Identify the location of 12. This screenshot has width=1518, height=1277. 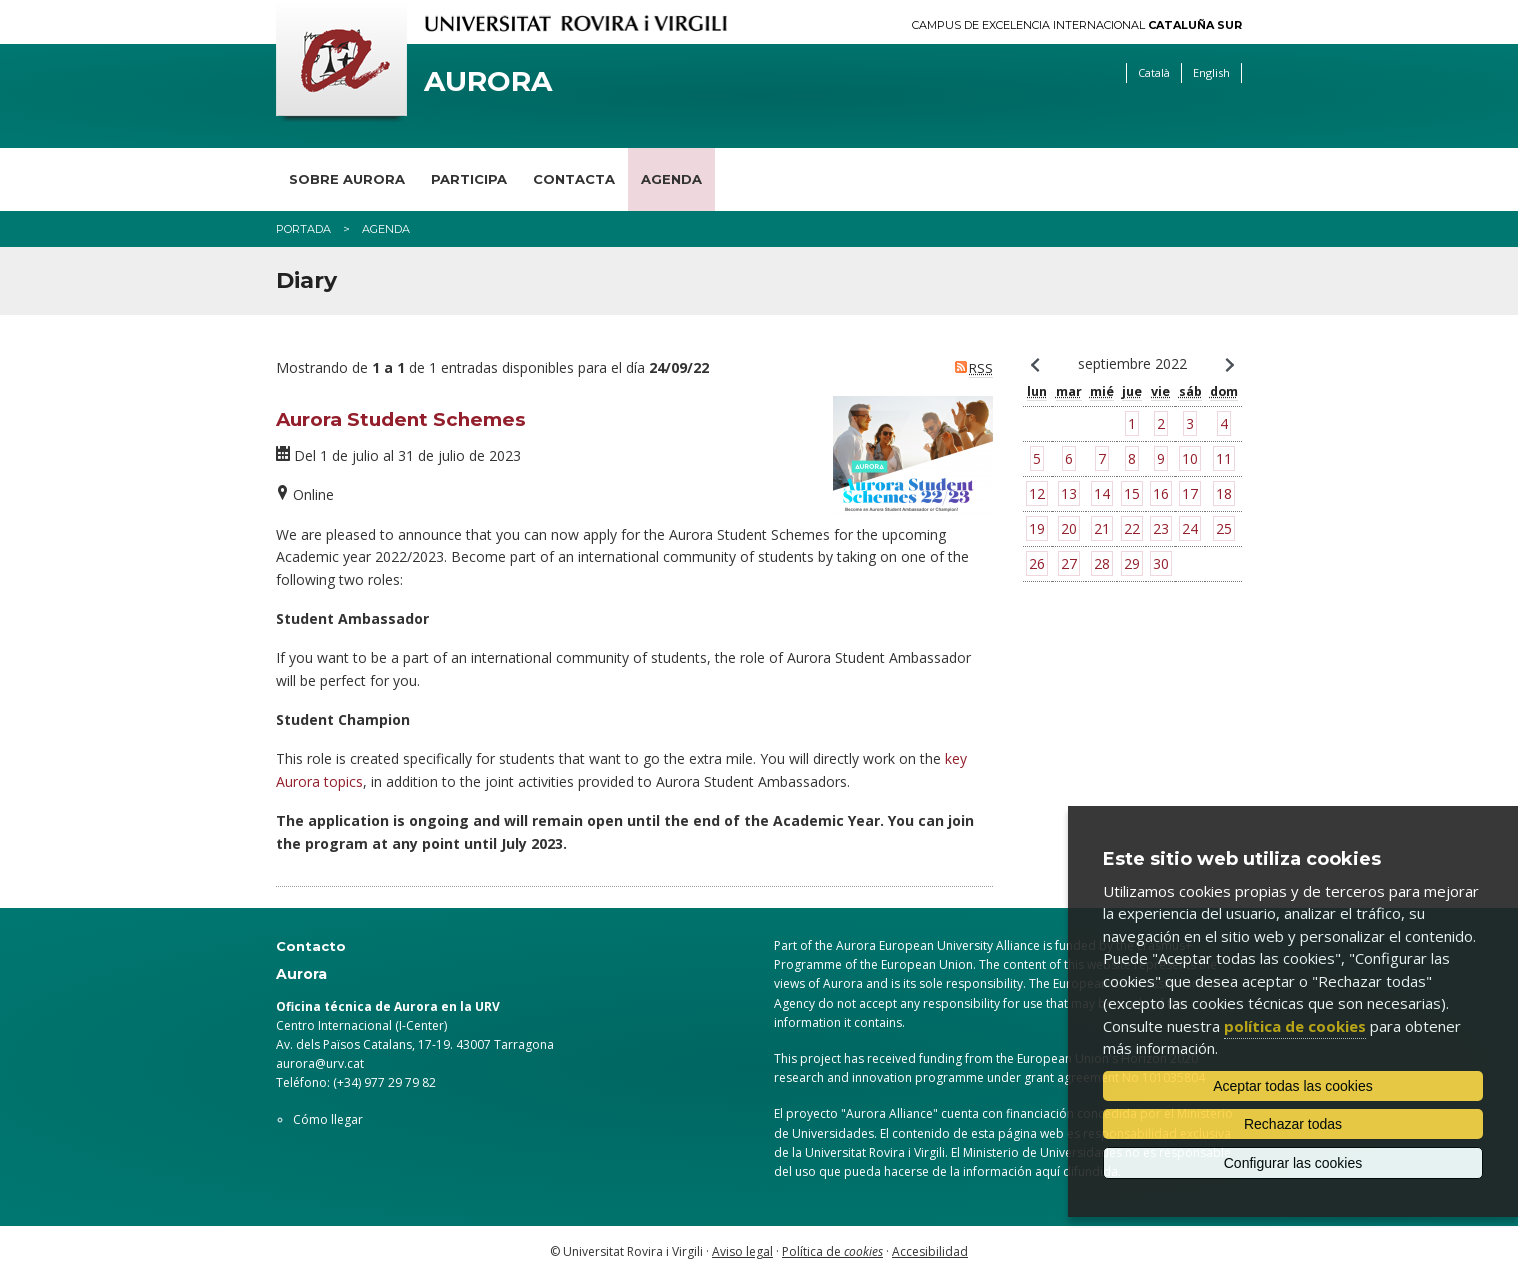
(1037, 493).